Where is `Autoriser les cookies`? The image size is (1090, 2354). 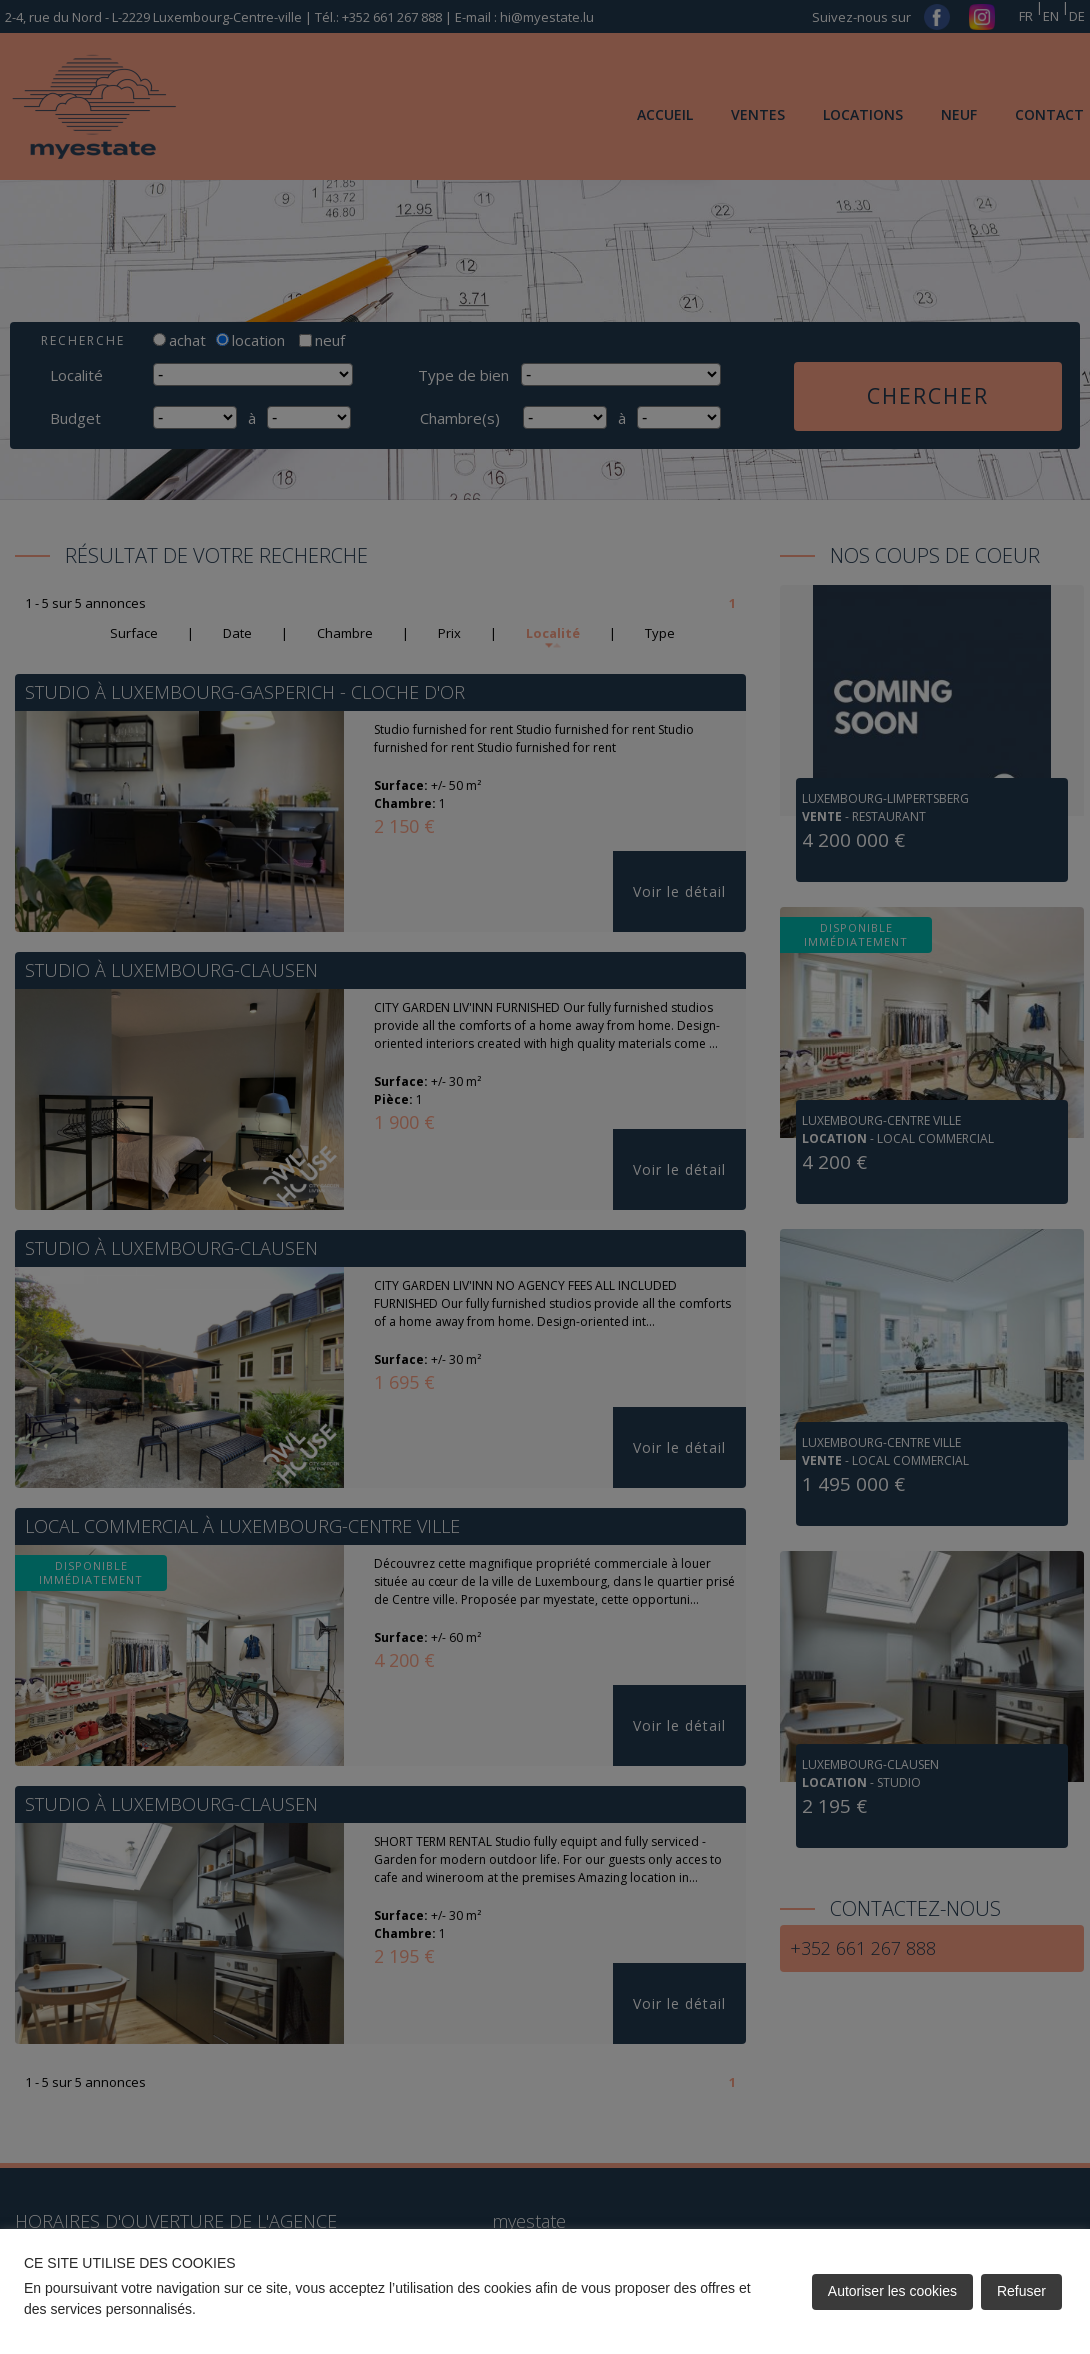 Autoriser les cookies is located at coordinates (892, 2291).